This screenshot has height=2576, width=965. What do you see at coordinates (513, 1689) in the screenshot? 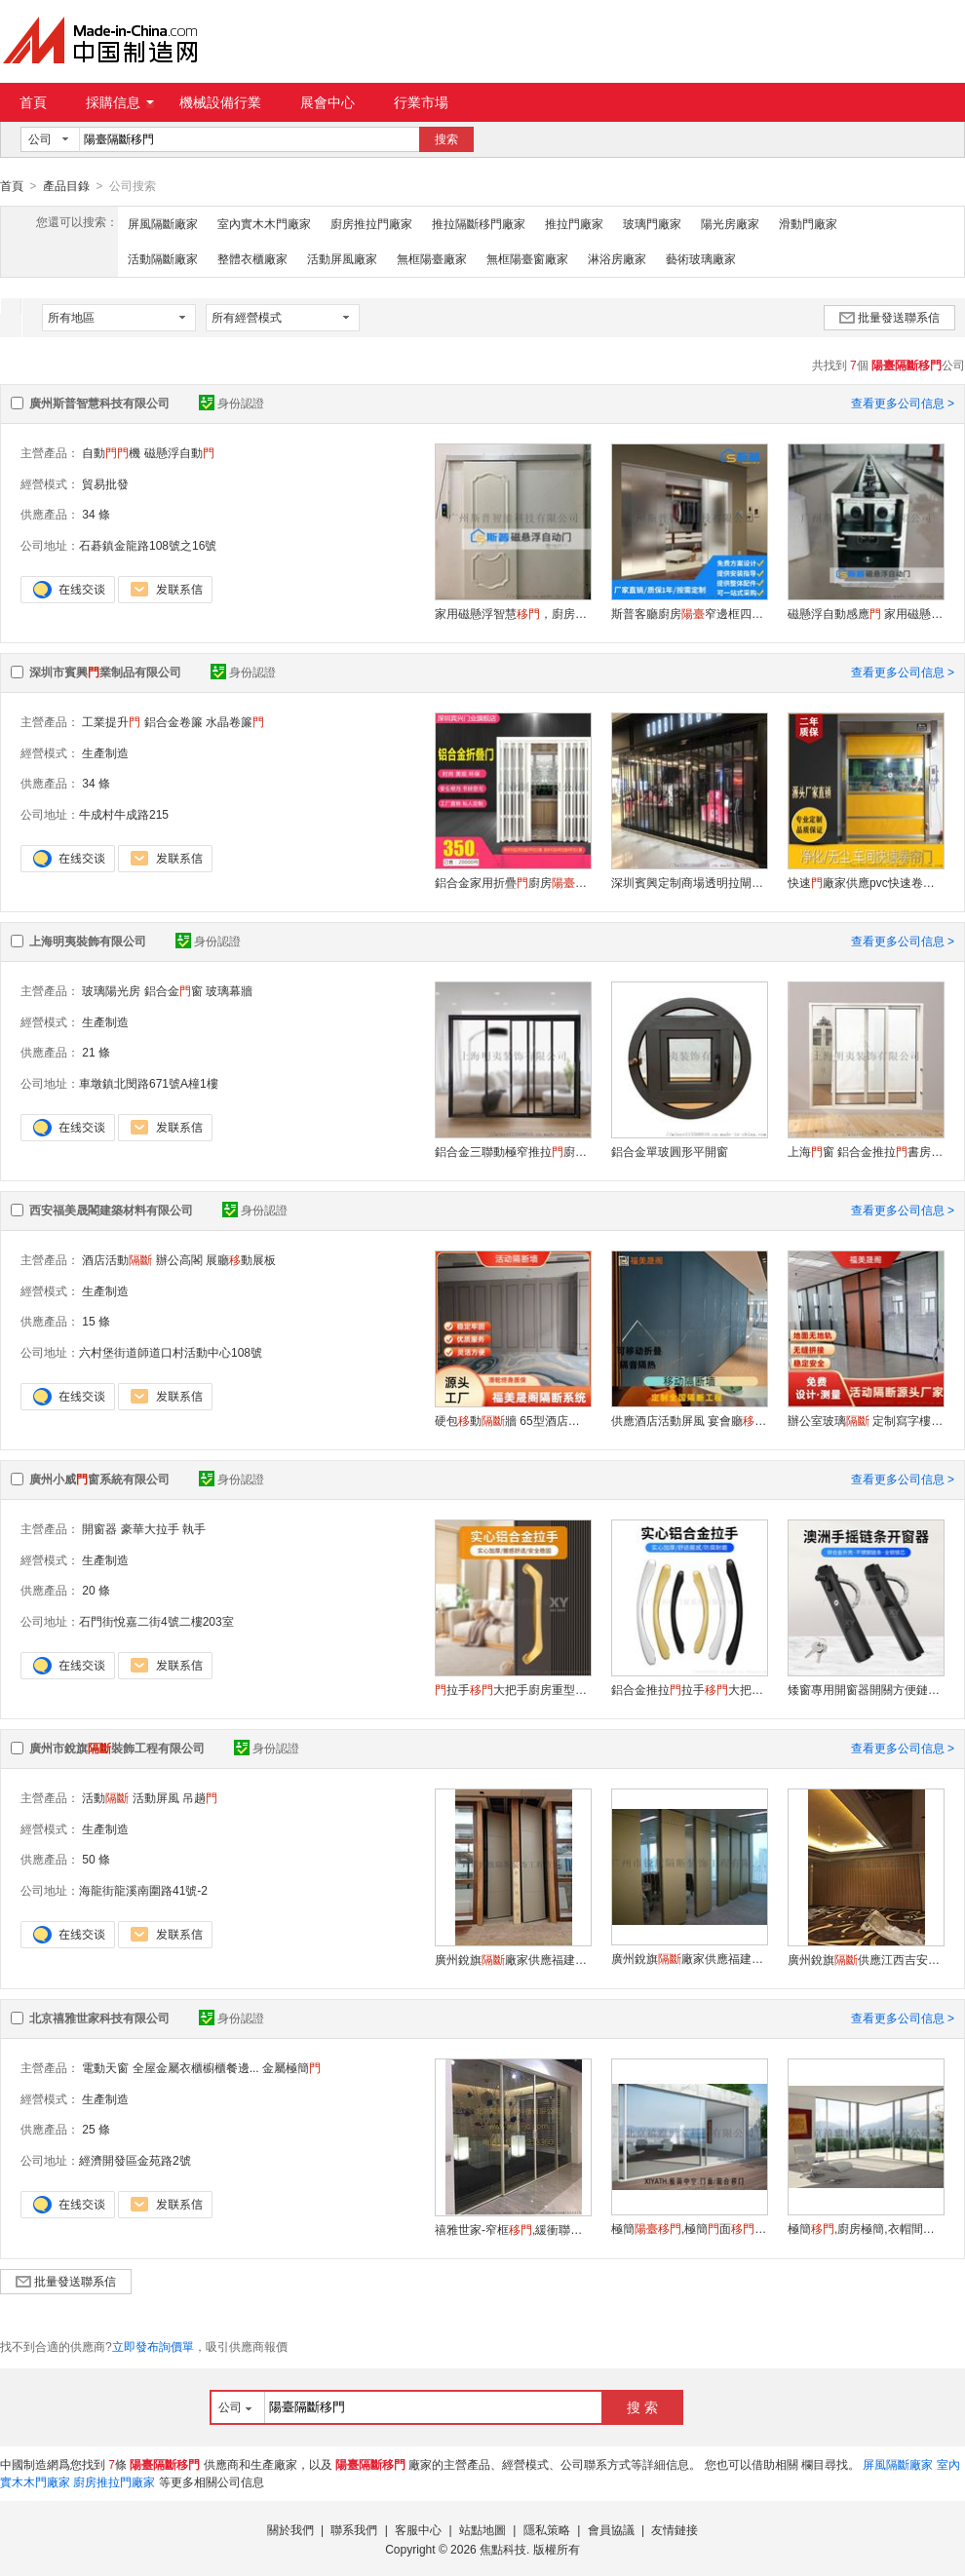
I see `拉手大把手廚房重型中空明裝大拉手螺絲刀` at bounding box center [513, 1689].